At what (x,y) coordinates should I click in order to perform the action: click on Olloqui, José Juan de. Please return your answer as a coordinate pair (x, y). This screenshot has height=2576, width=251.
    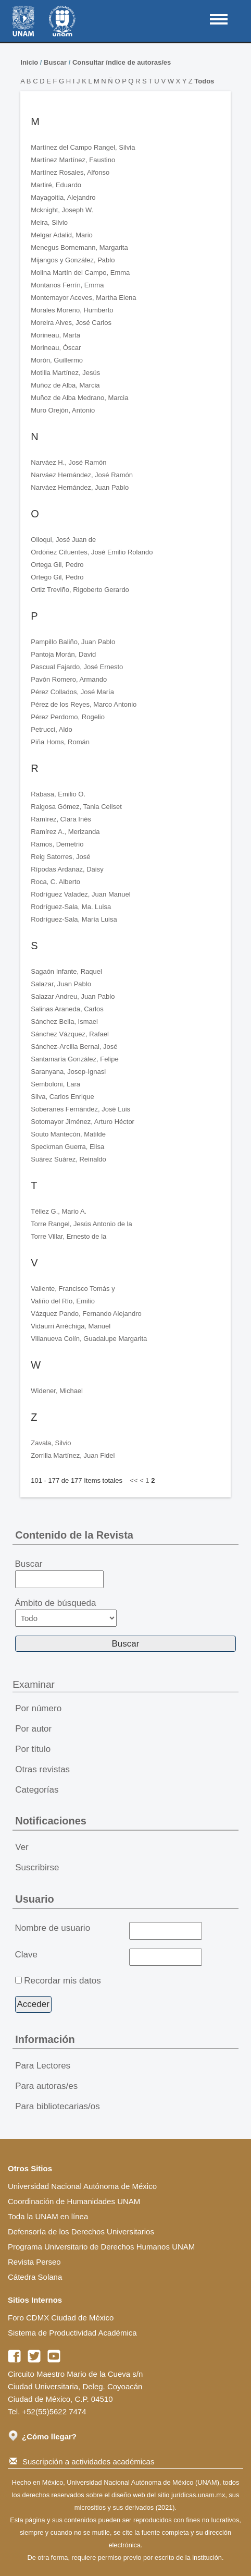
    Looking at the image, I should click on (63, 539).